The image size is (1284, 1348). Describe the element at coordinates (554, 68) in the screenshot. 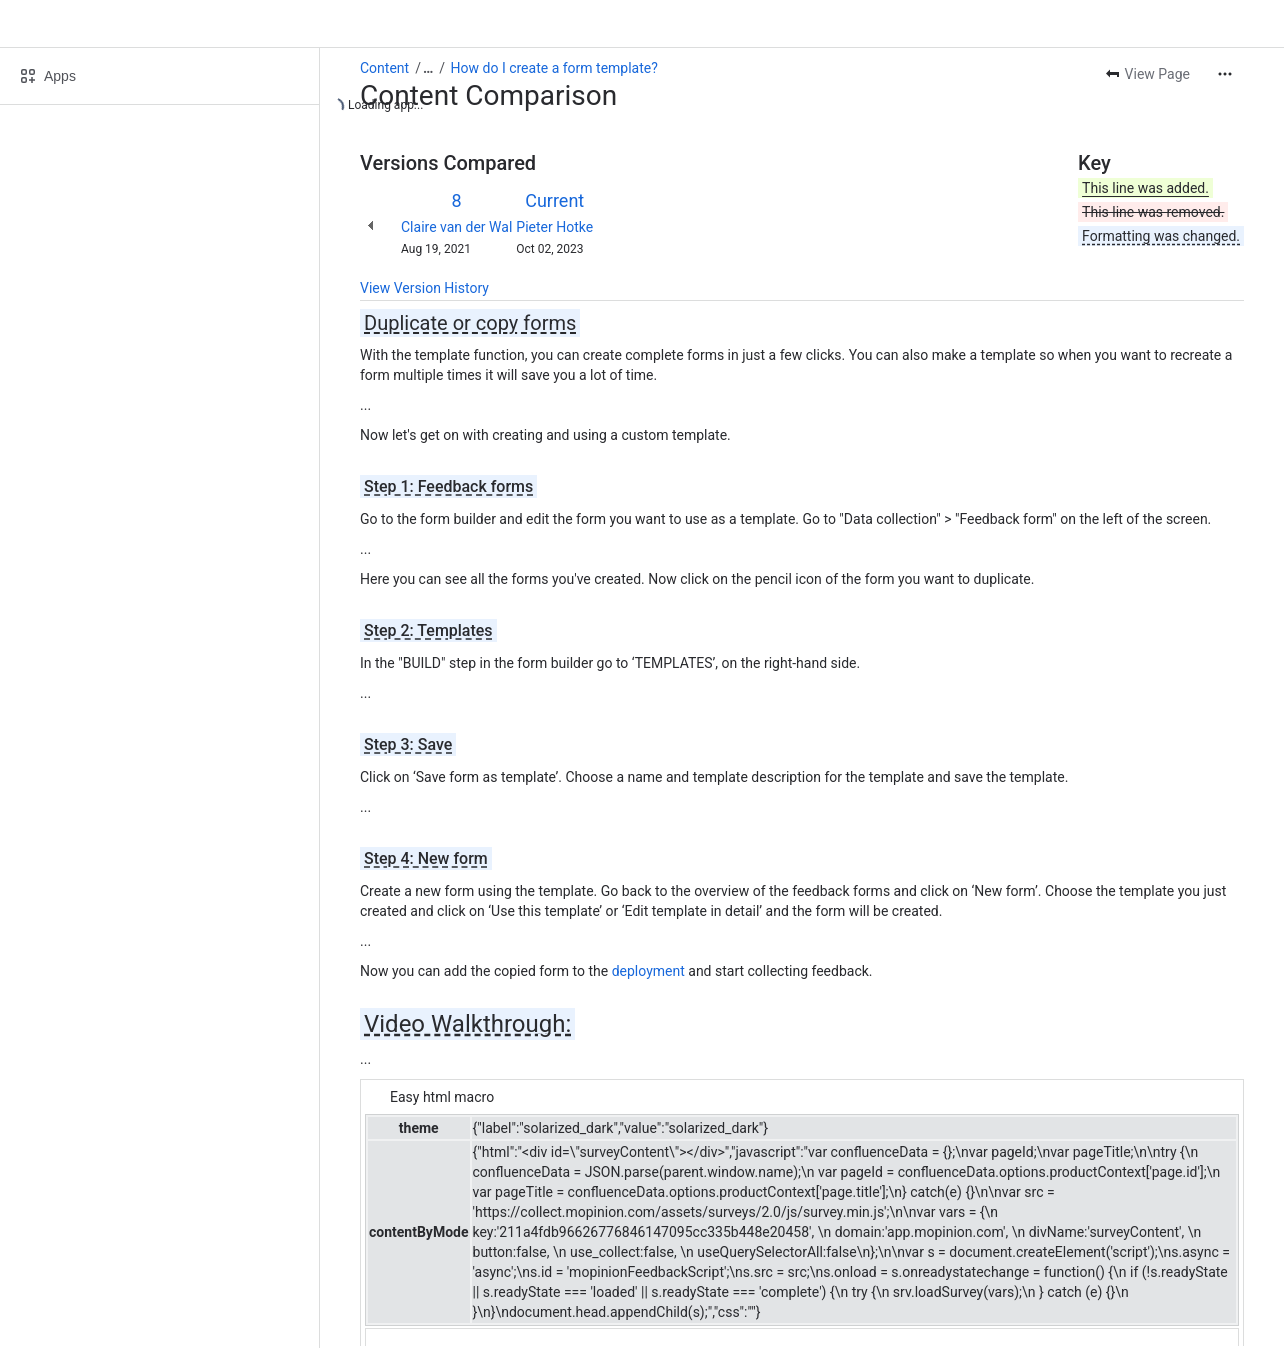

I see `How do I create a form template?` at that location.